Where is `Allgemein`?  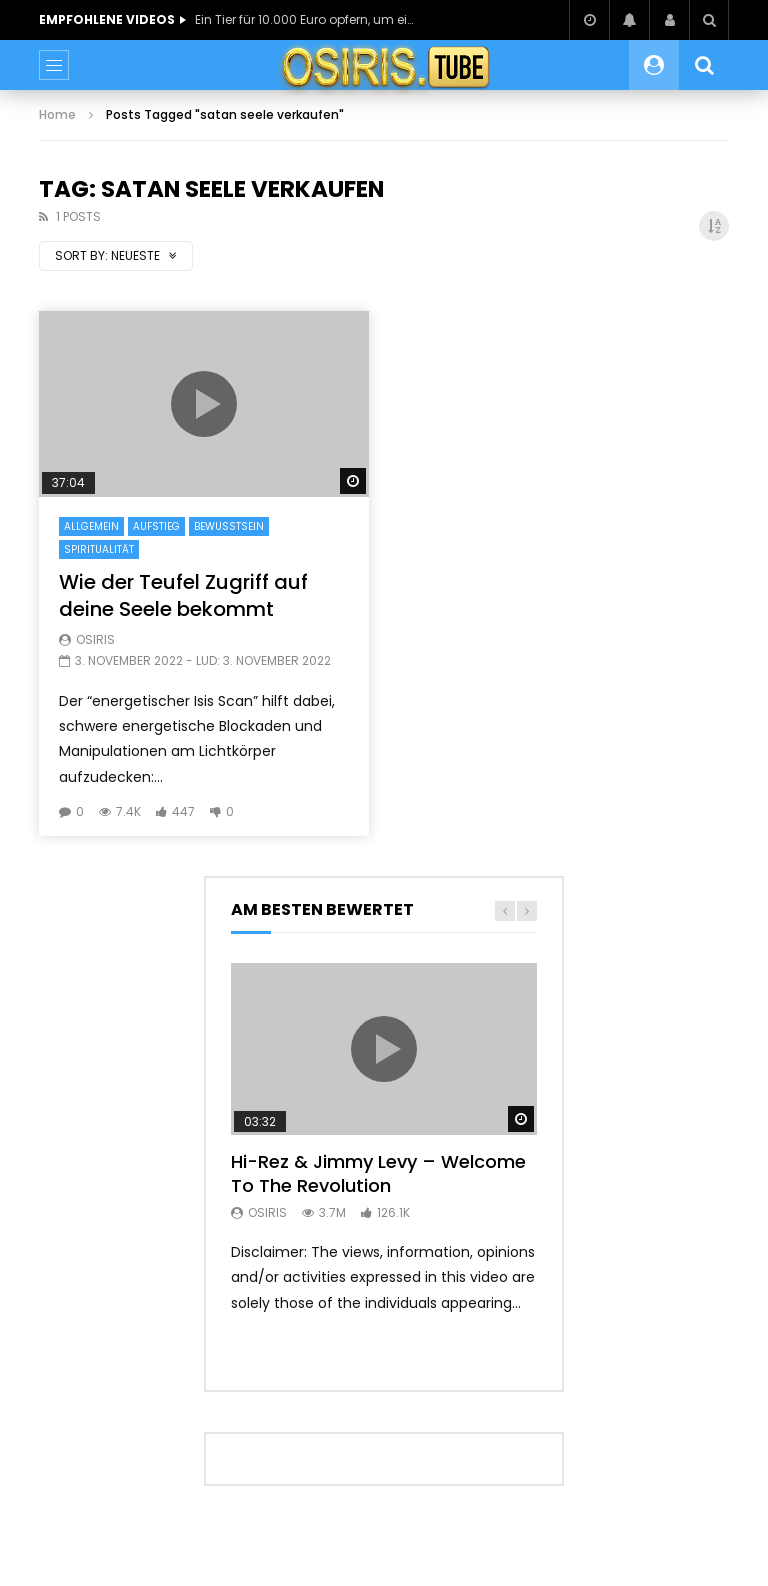
Allgemein is located at coordinates (91, 526).